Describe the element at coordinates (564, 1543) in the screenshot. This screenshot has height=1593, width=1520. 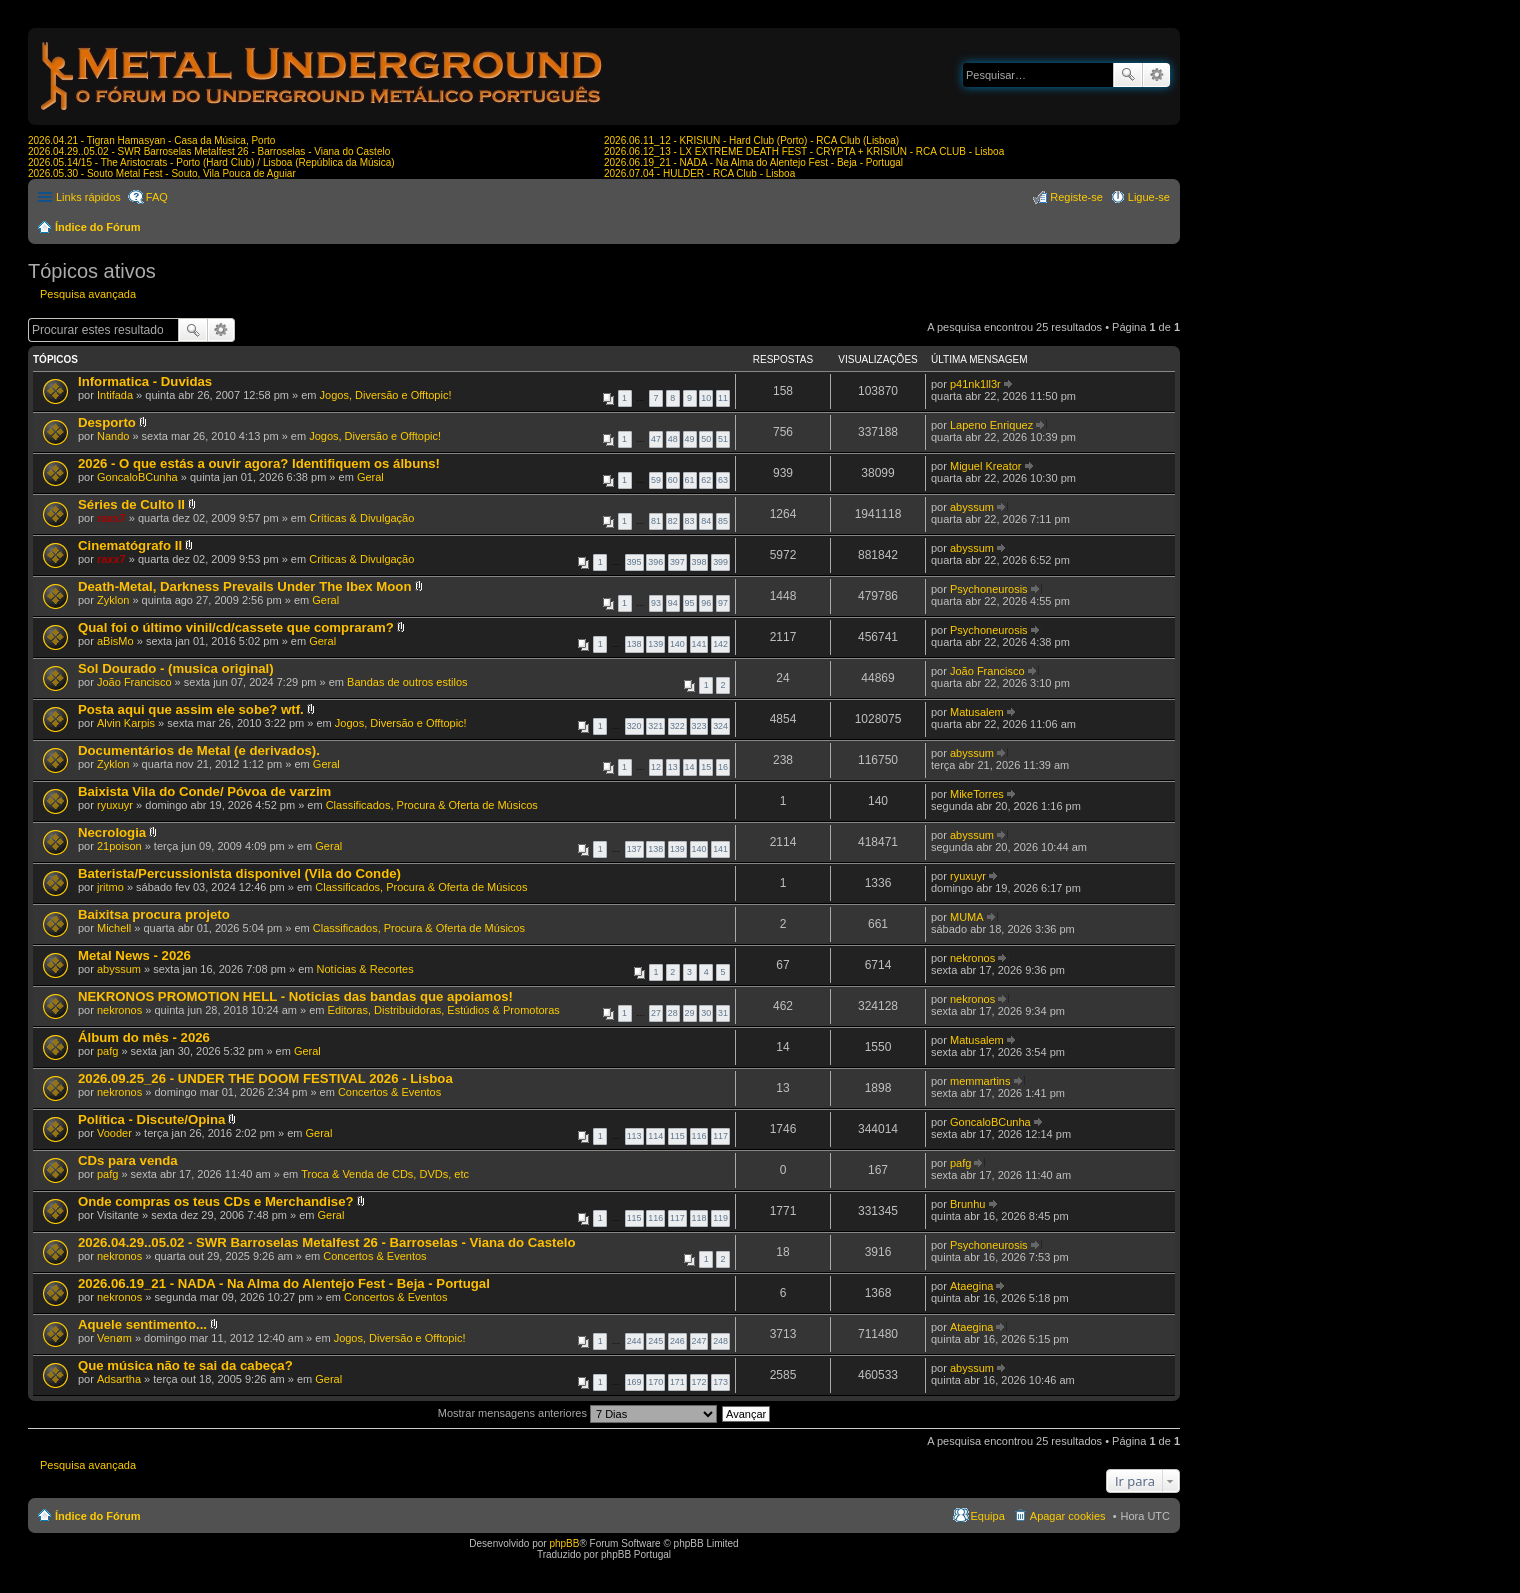
I see `phpBB` at that location.